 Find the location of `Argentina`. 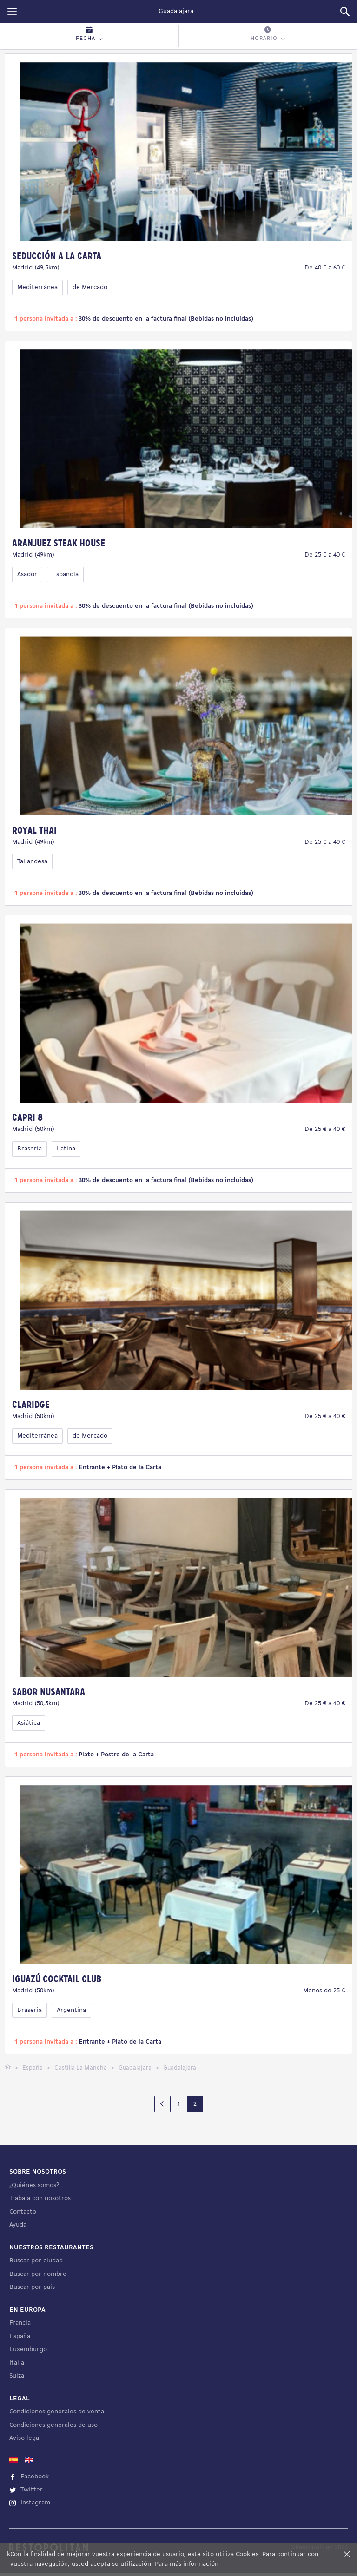

Argentina is located at coordinates (71, 2010).